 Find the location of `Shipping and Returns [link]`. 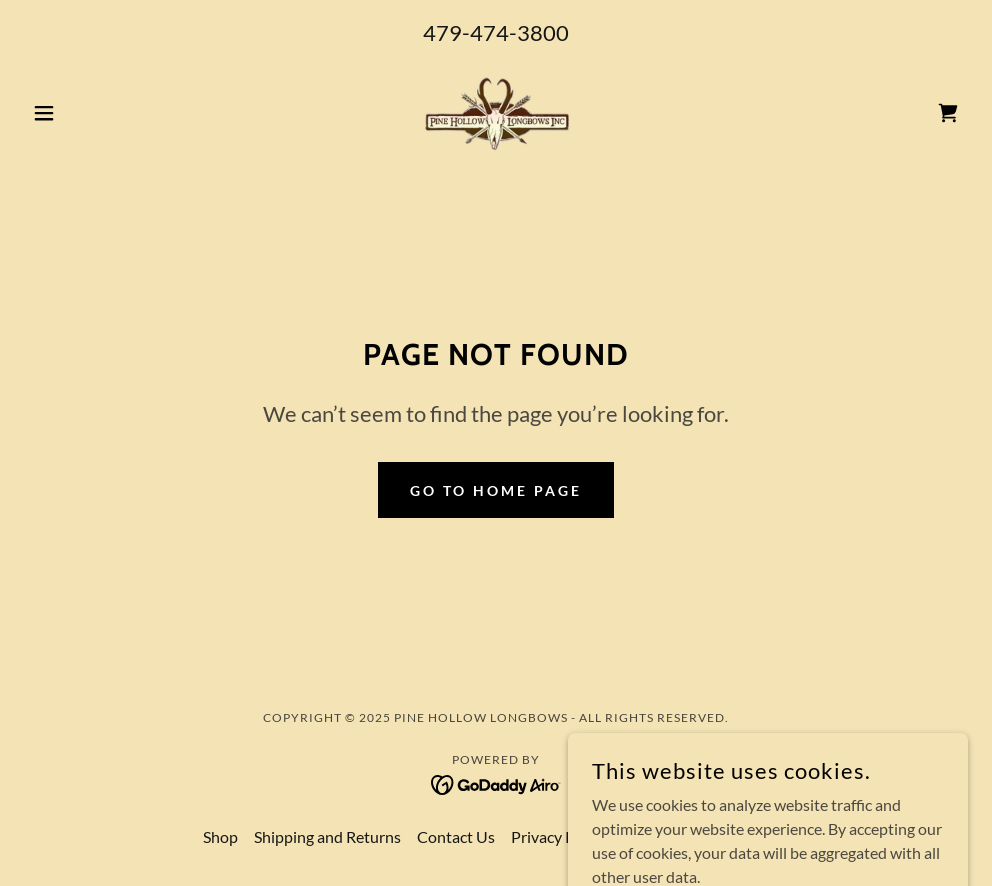

Shipping and Returns [link] is located at coordinates (327, 836).